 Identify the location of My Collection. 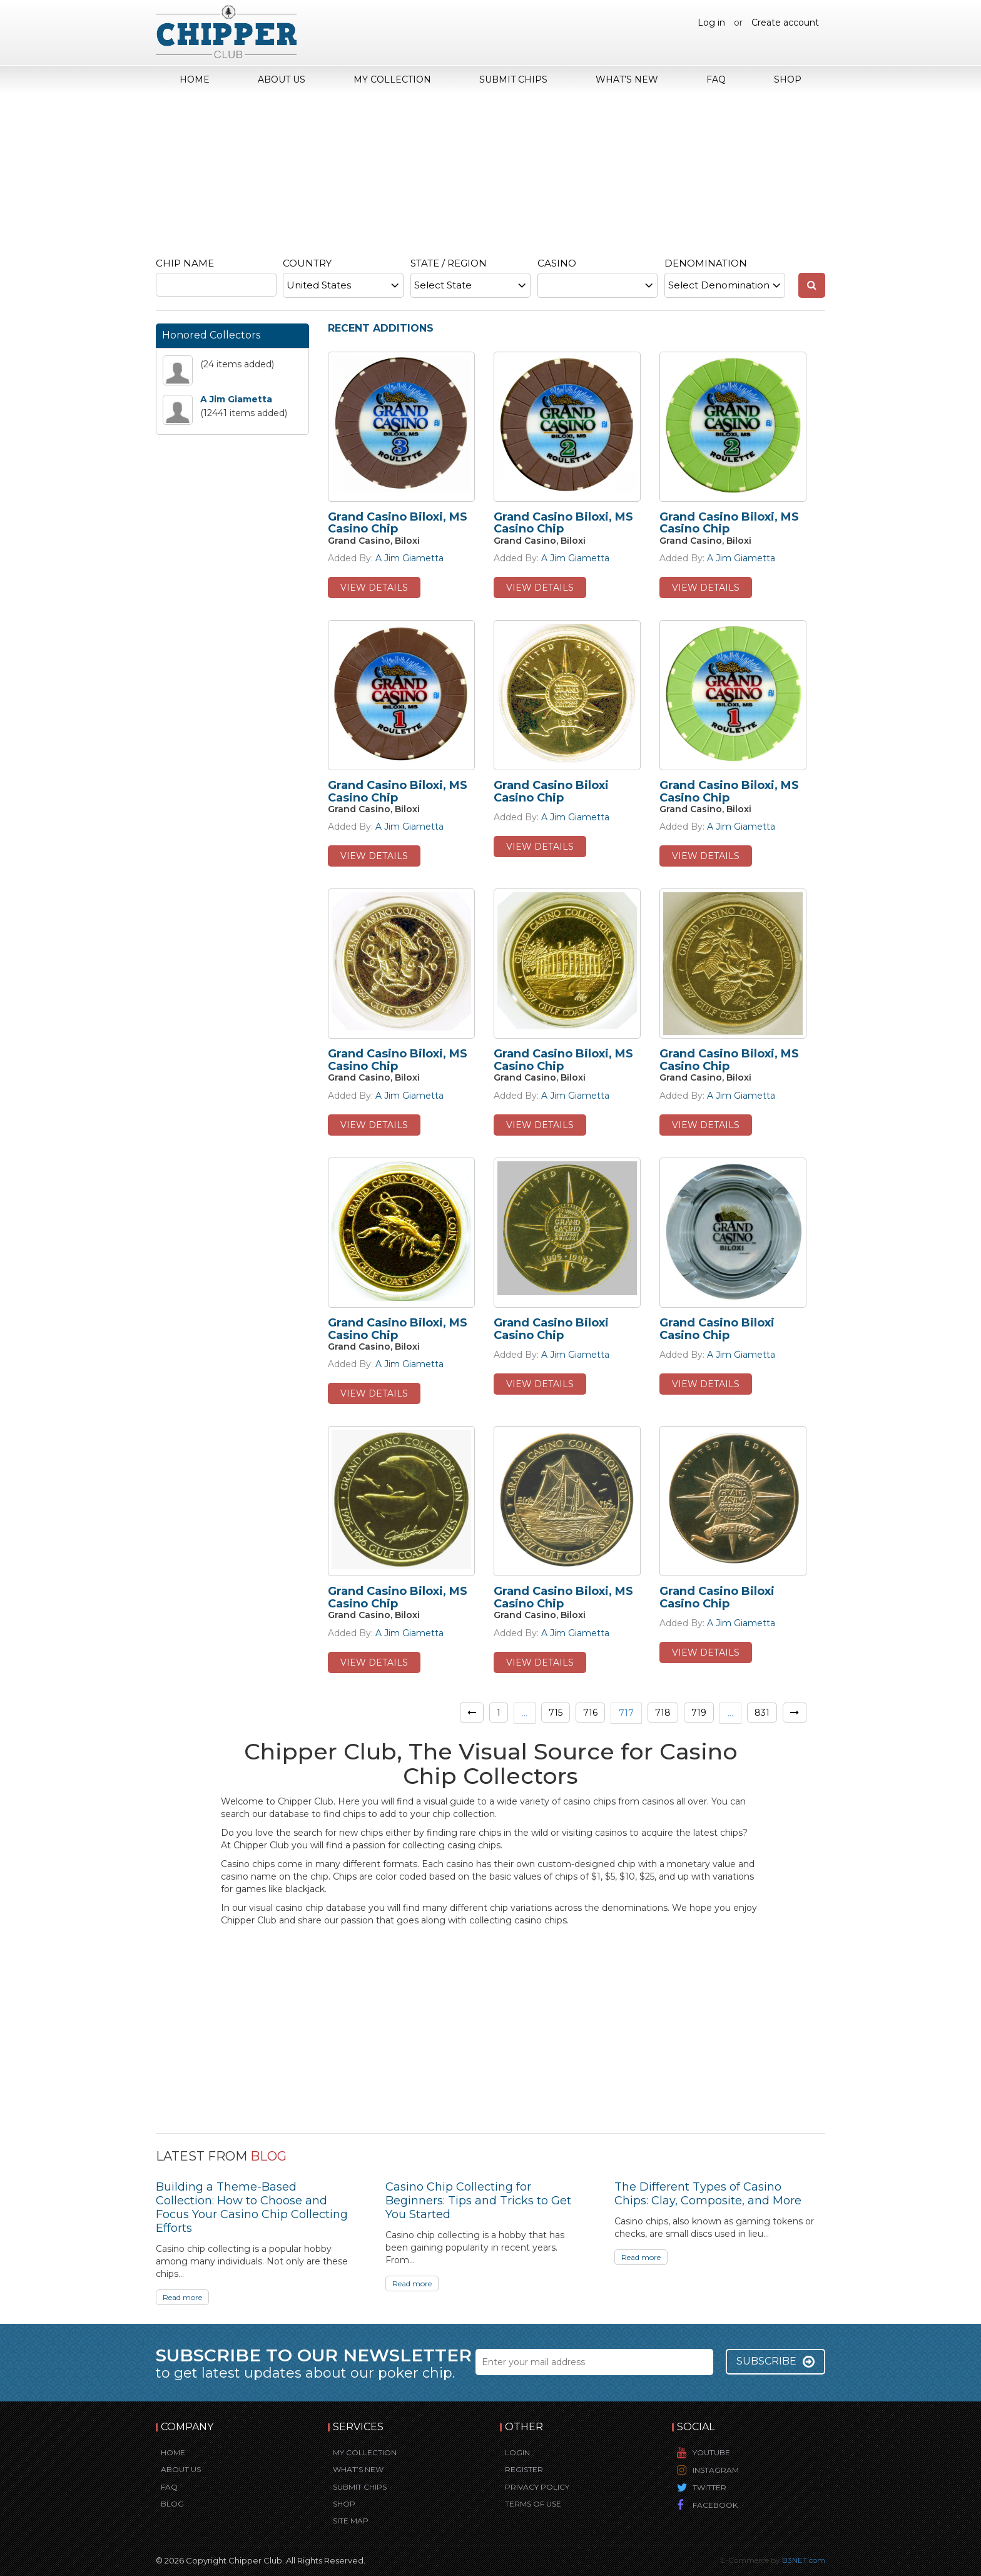
(392, 79).